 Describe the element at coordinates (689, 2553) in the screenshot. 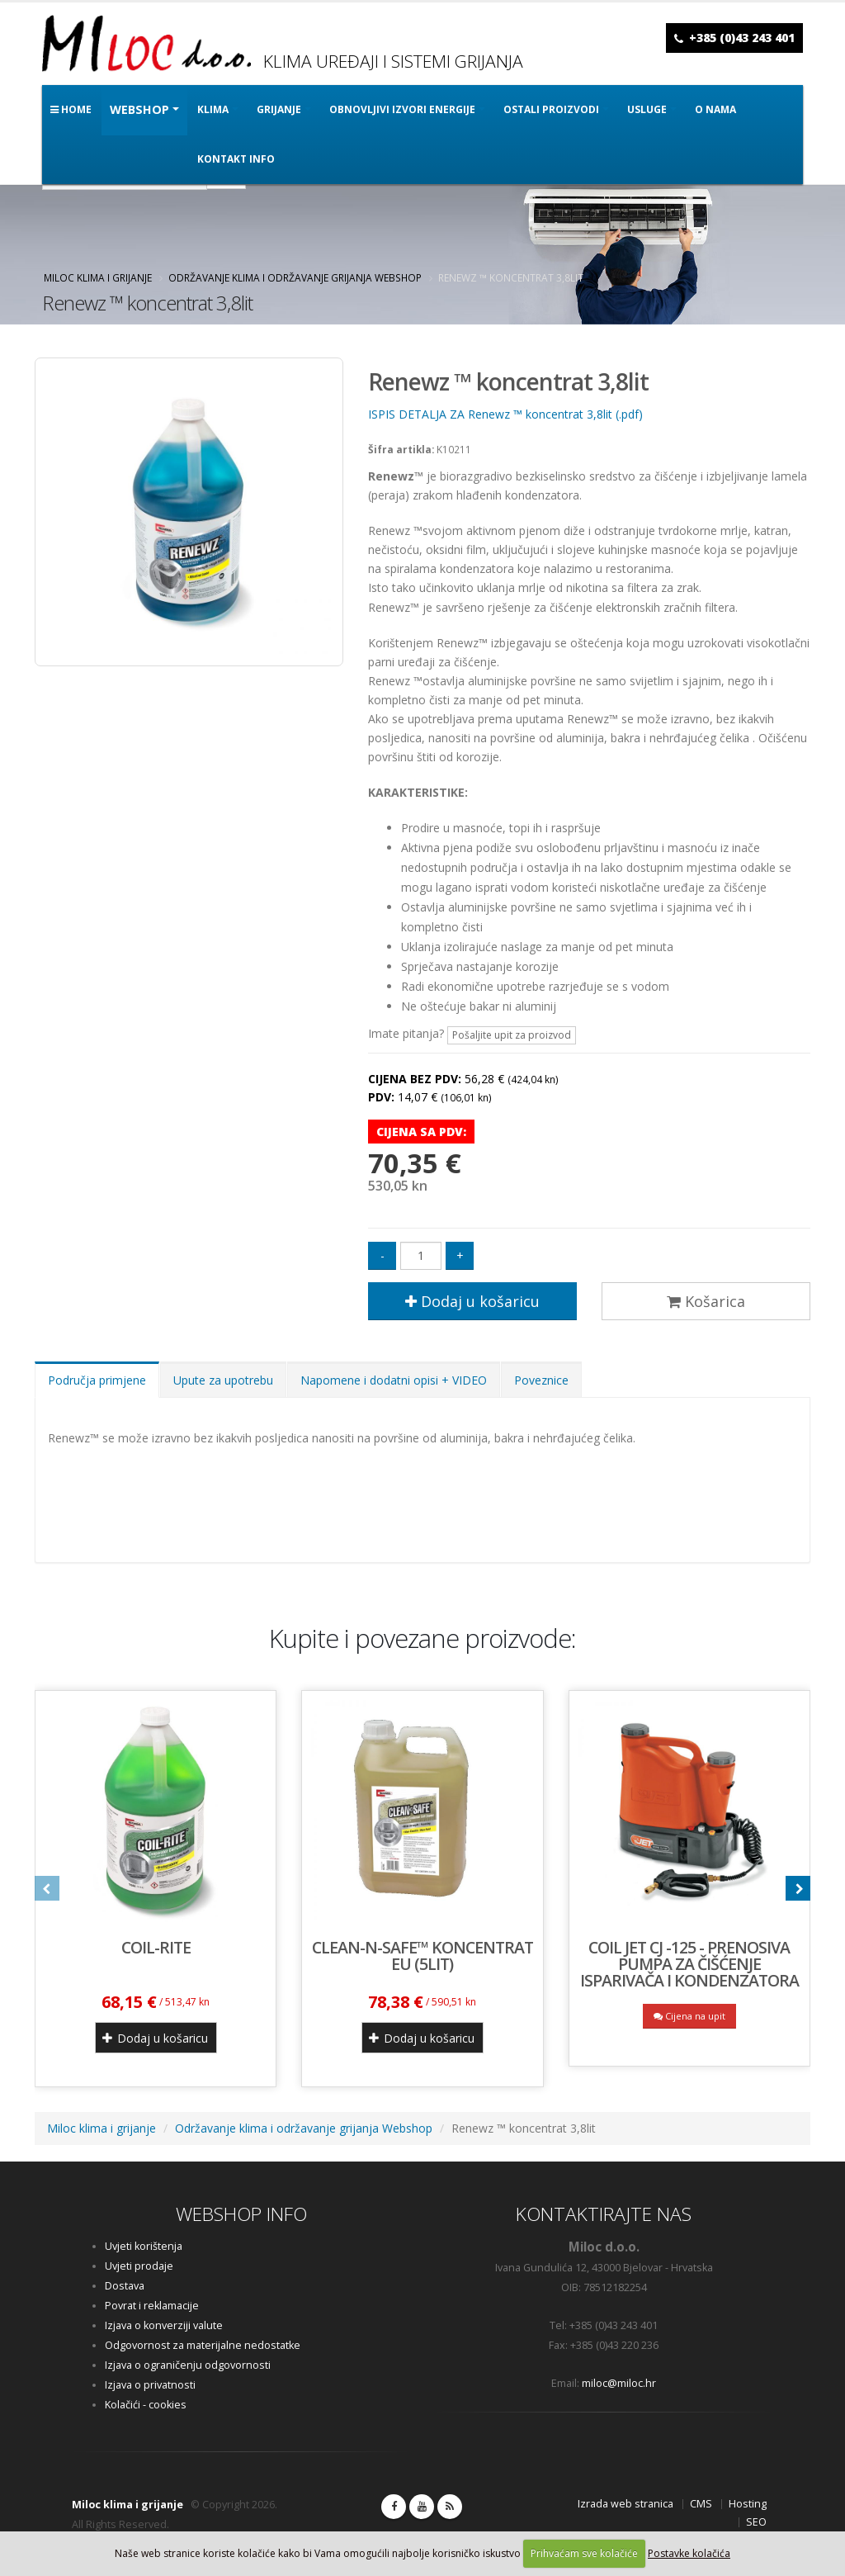

I see `Postavke kolačića` at that location.